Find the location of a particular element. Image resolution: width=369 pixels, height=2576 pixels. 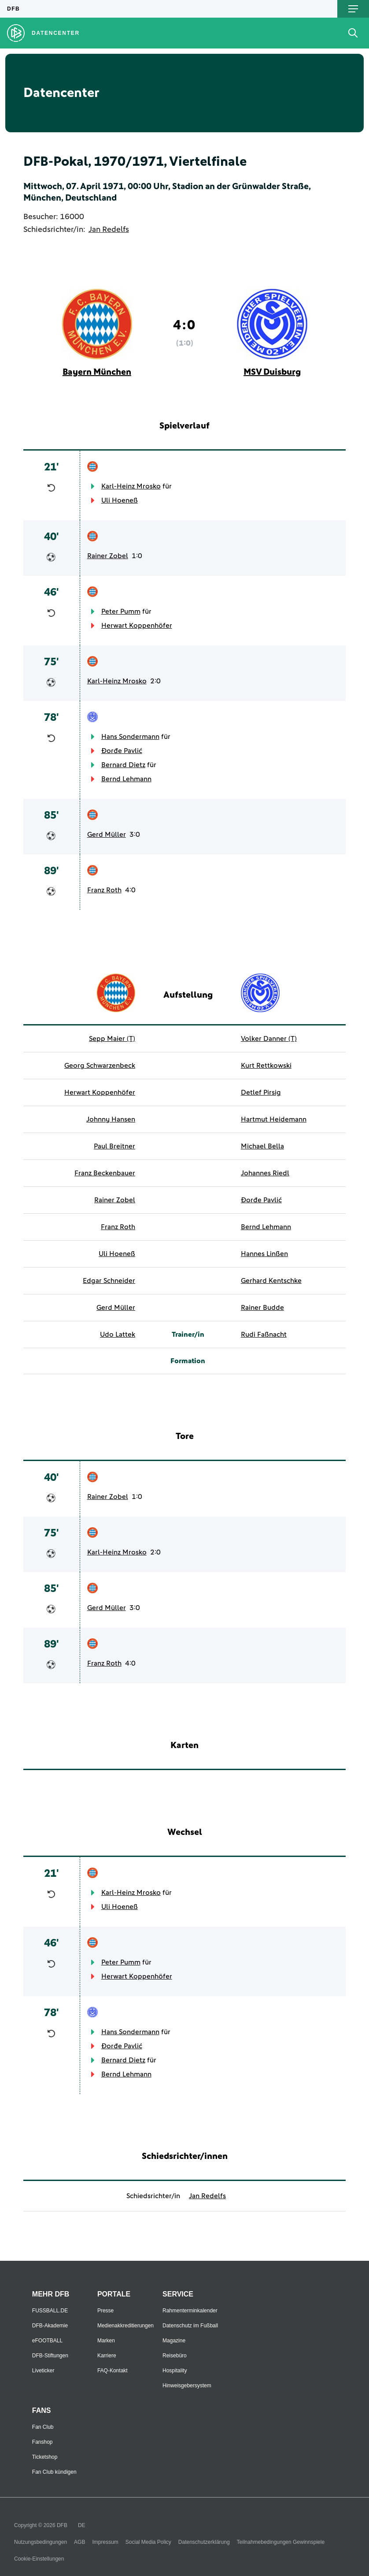

Đorđe Pavlić is located at coordinates (121, 750).